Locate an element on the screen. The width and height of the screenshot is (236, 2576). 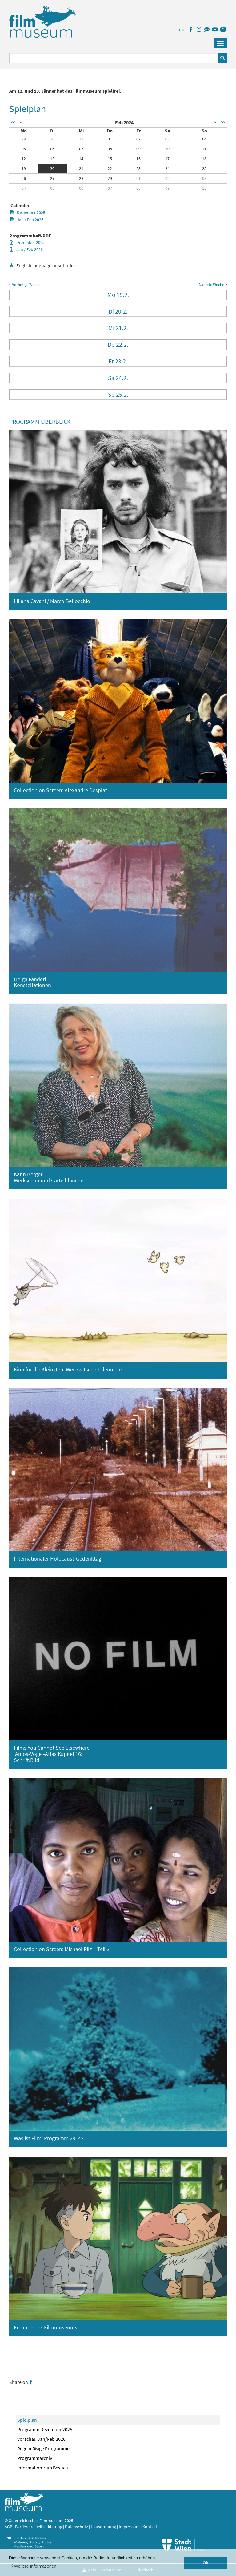
Weitere Informationen [button] is located at coordinates (35, 2566).